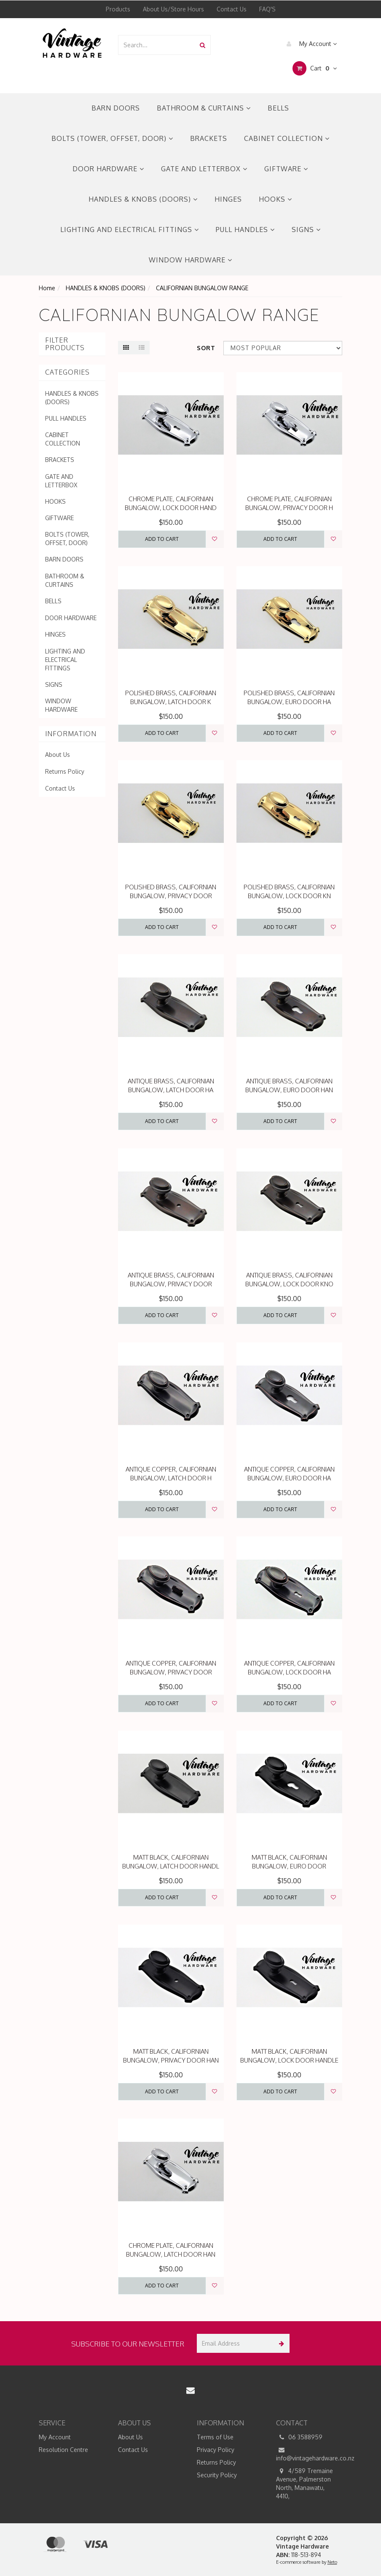 The height and width of the screenshot is (2576, 381). Describe the element at coordinates (108, 169) in the screenshot. I see `DOOR HARDWARE` at that location.